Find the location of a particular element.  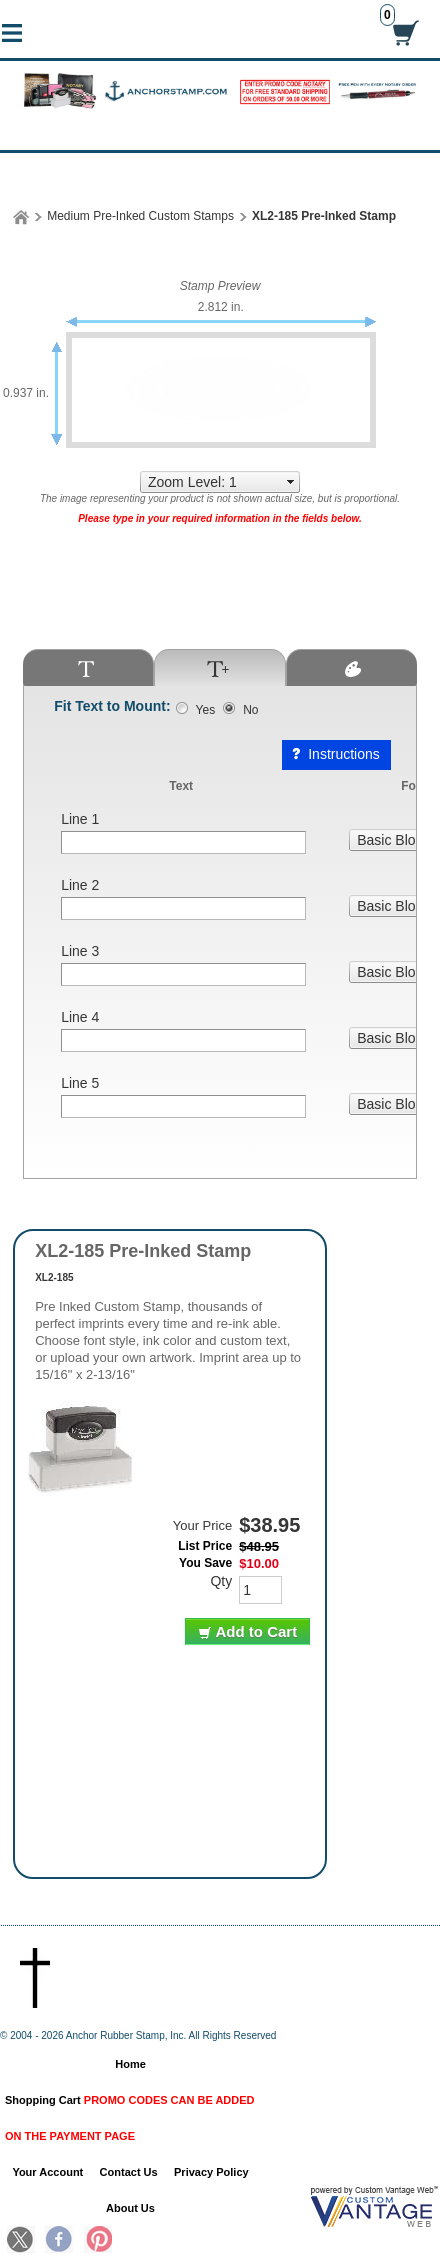

select is located at coordinates (291, 482).